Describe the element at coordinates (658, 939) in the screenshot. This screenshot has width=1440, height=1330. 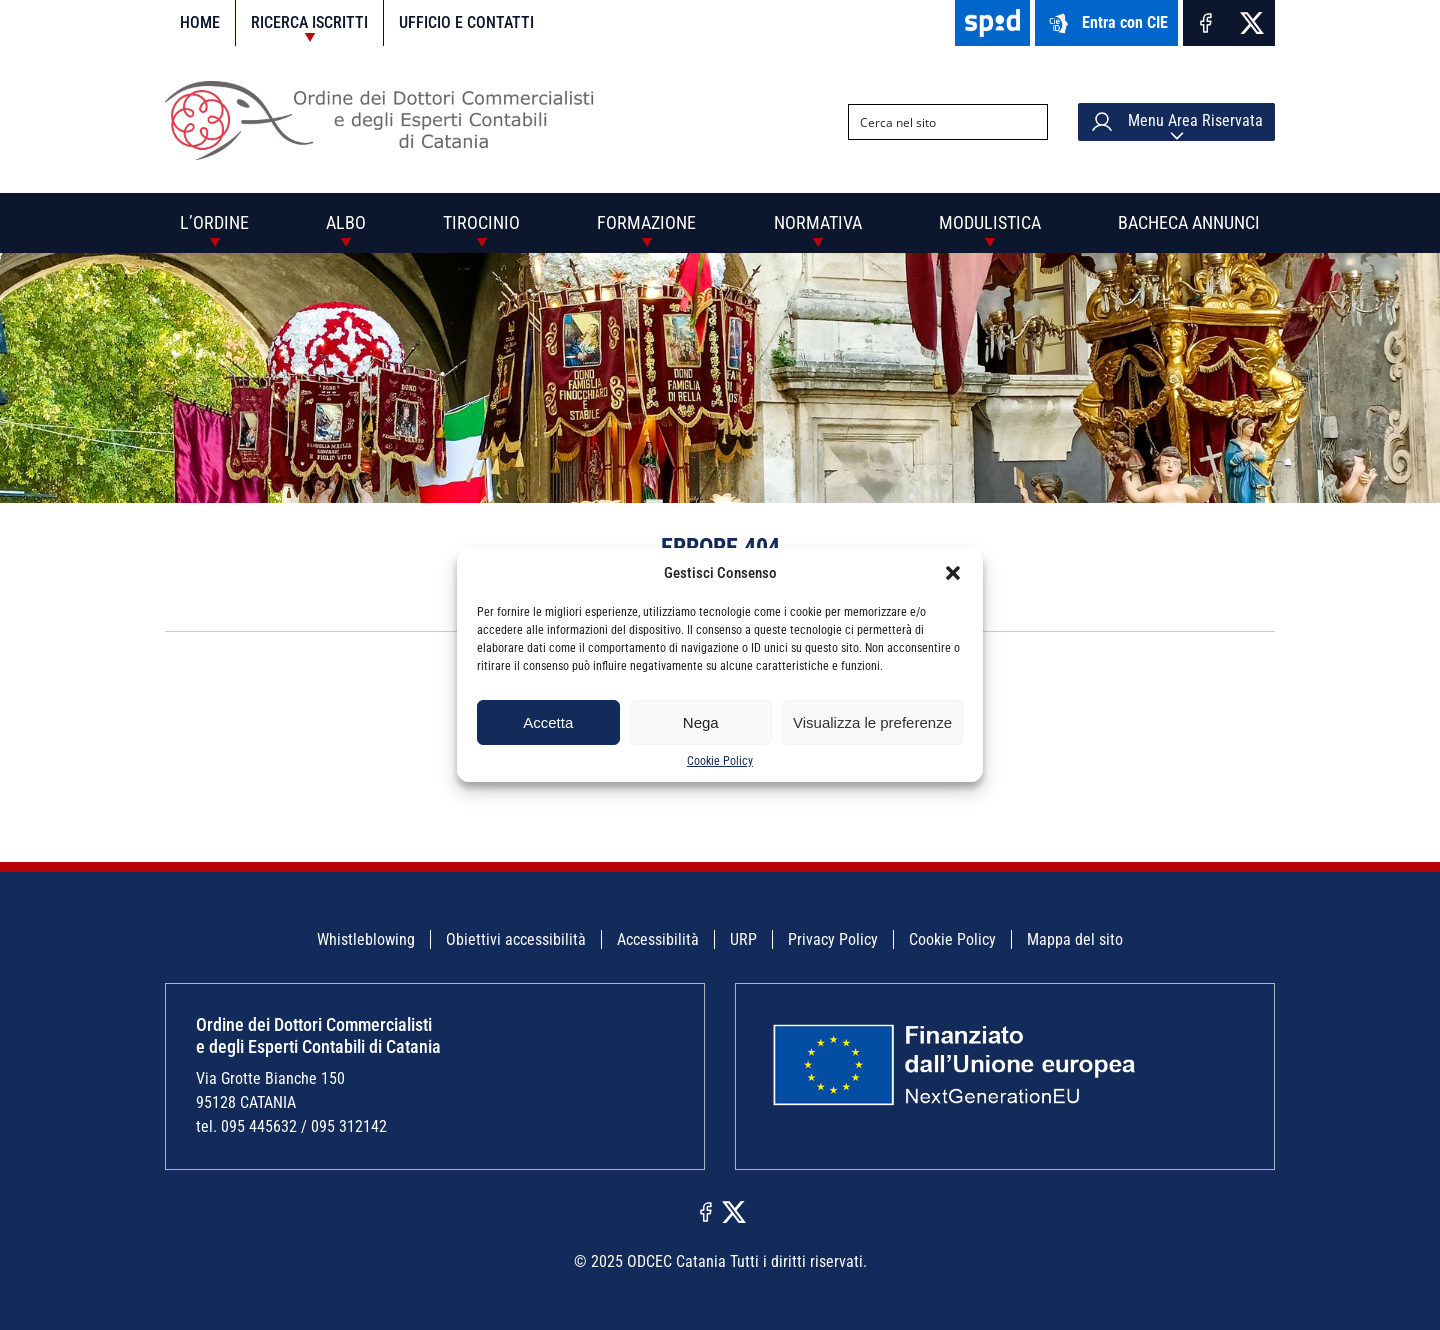
I see `Accessibilità` at that location.